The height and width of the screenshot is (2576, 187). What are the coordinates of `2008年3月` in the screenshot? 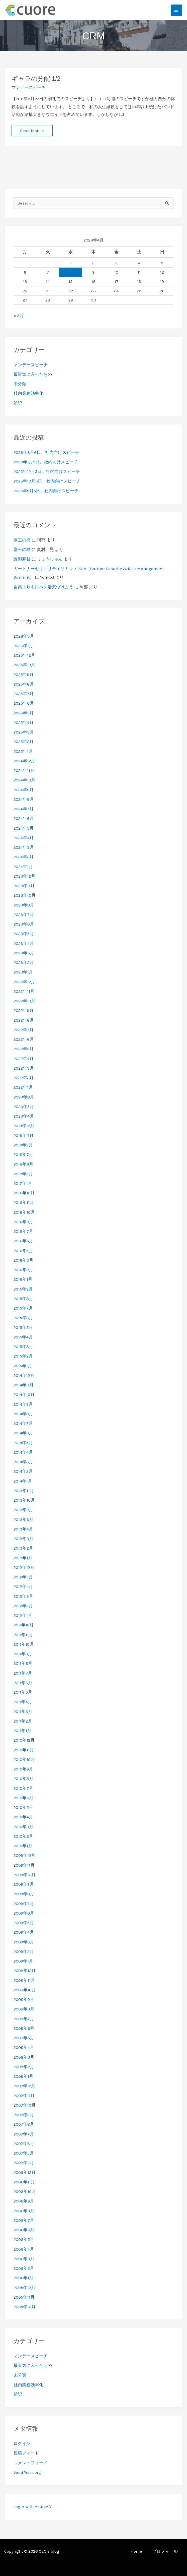 It's located at (24, 2057).